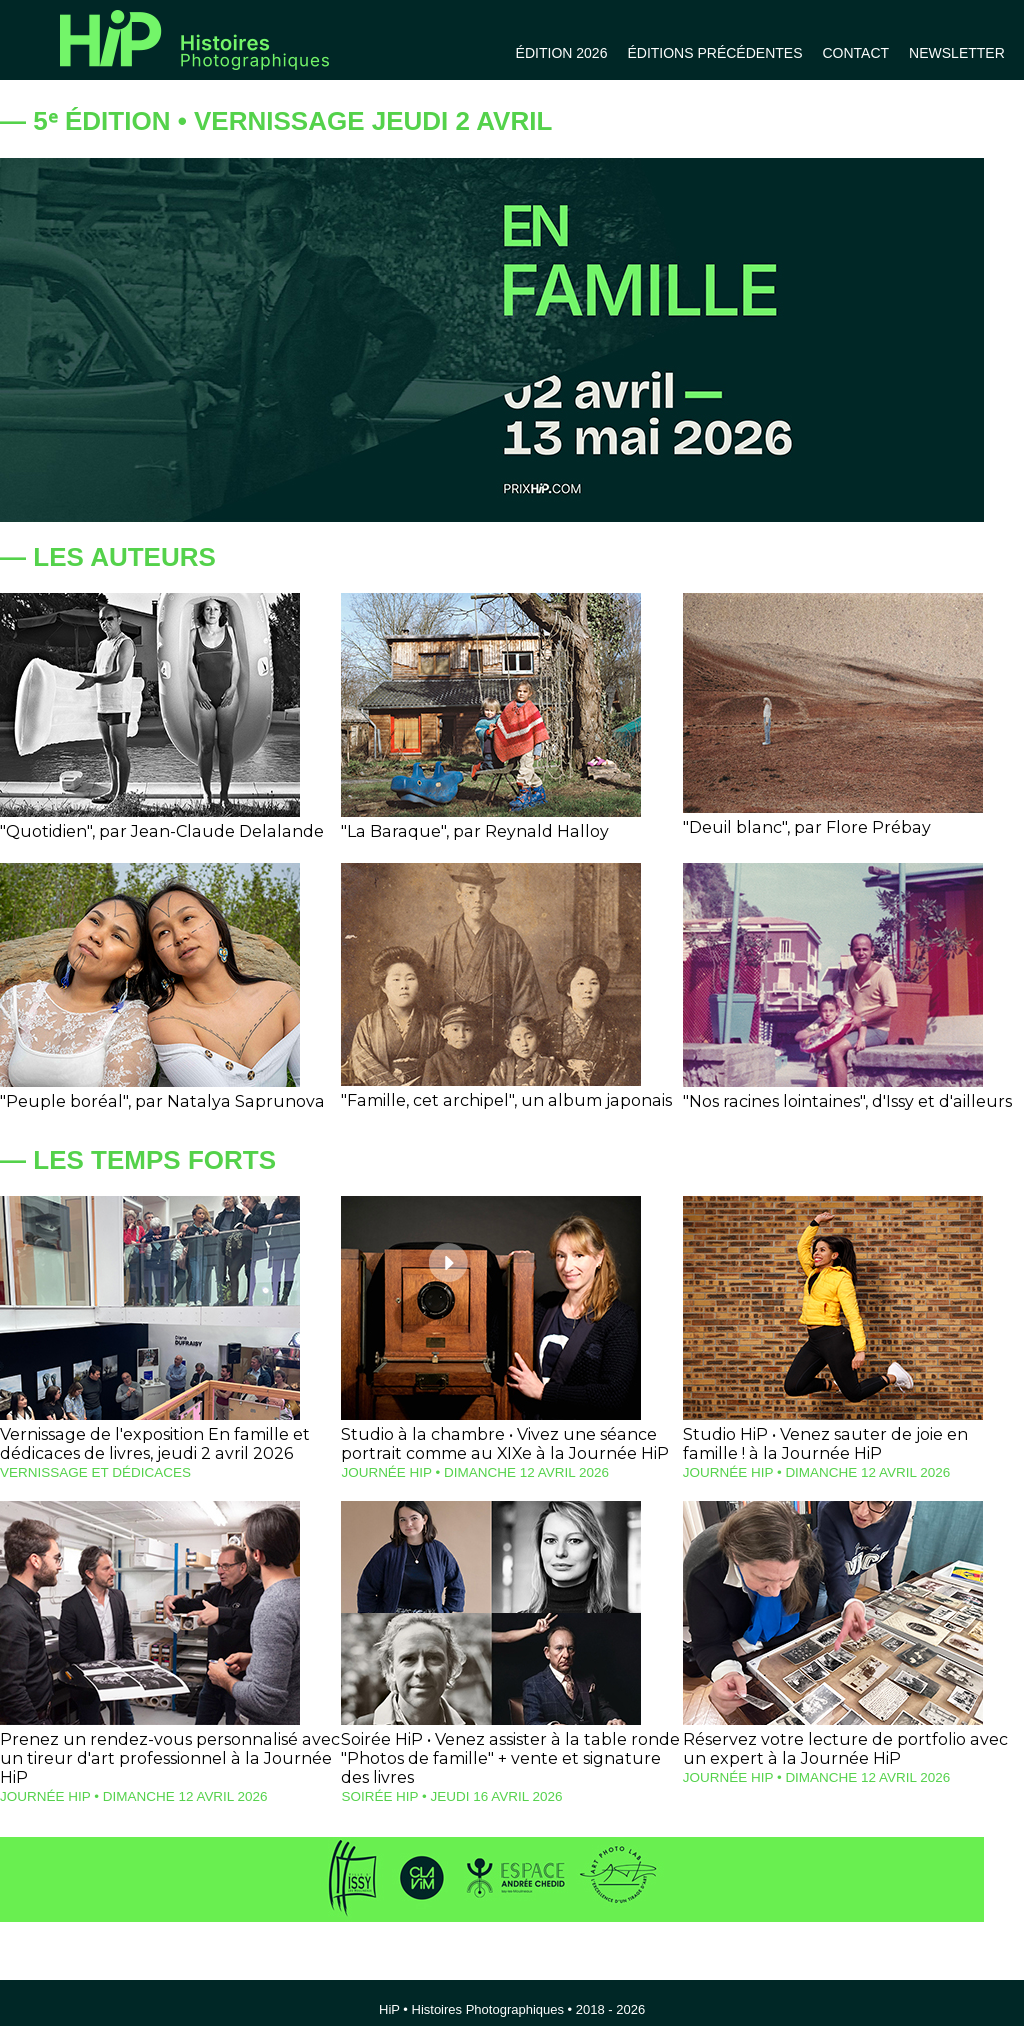 The height and width of the screenshot is (2026, 1024). Describe the element at coordinates (150, 831) in the screenshot. I see `"Quotidien", par Jean-Claude Delalande` at that location.